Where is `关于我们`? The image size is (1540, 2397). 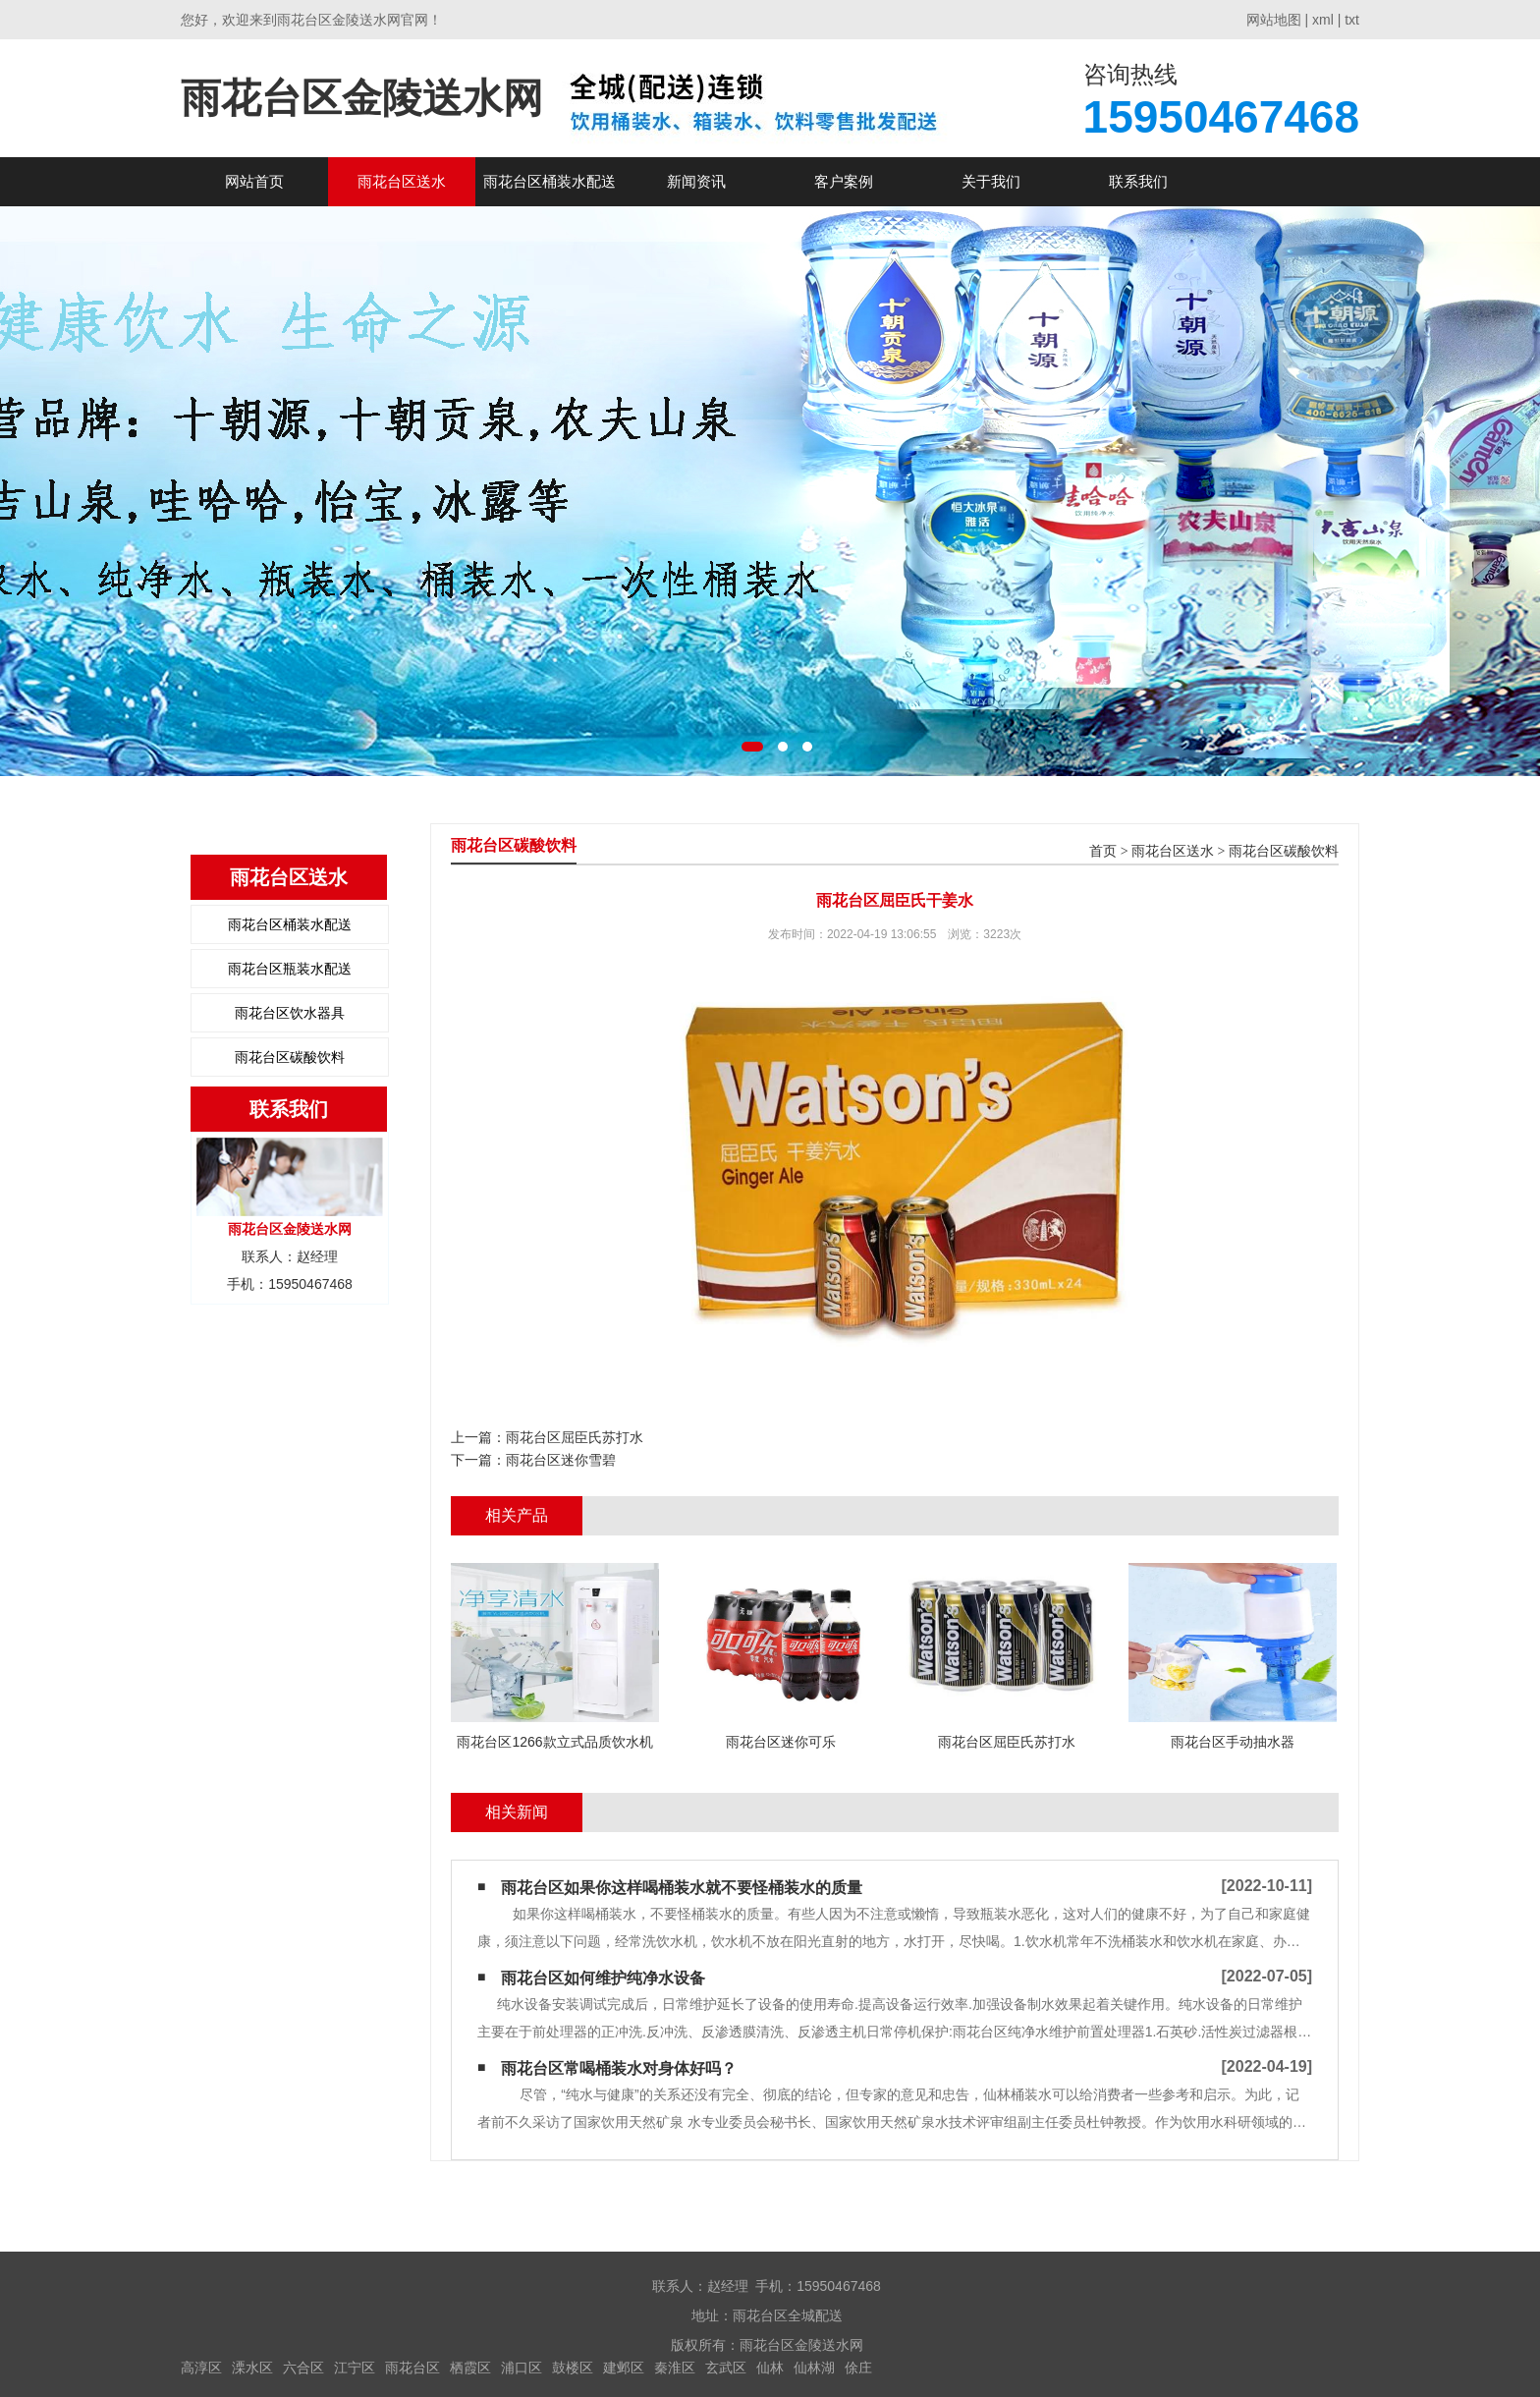
关于我们 is located at coordinates (991, 181).